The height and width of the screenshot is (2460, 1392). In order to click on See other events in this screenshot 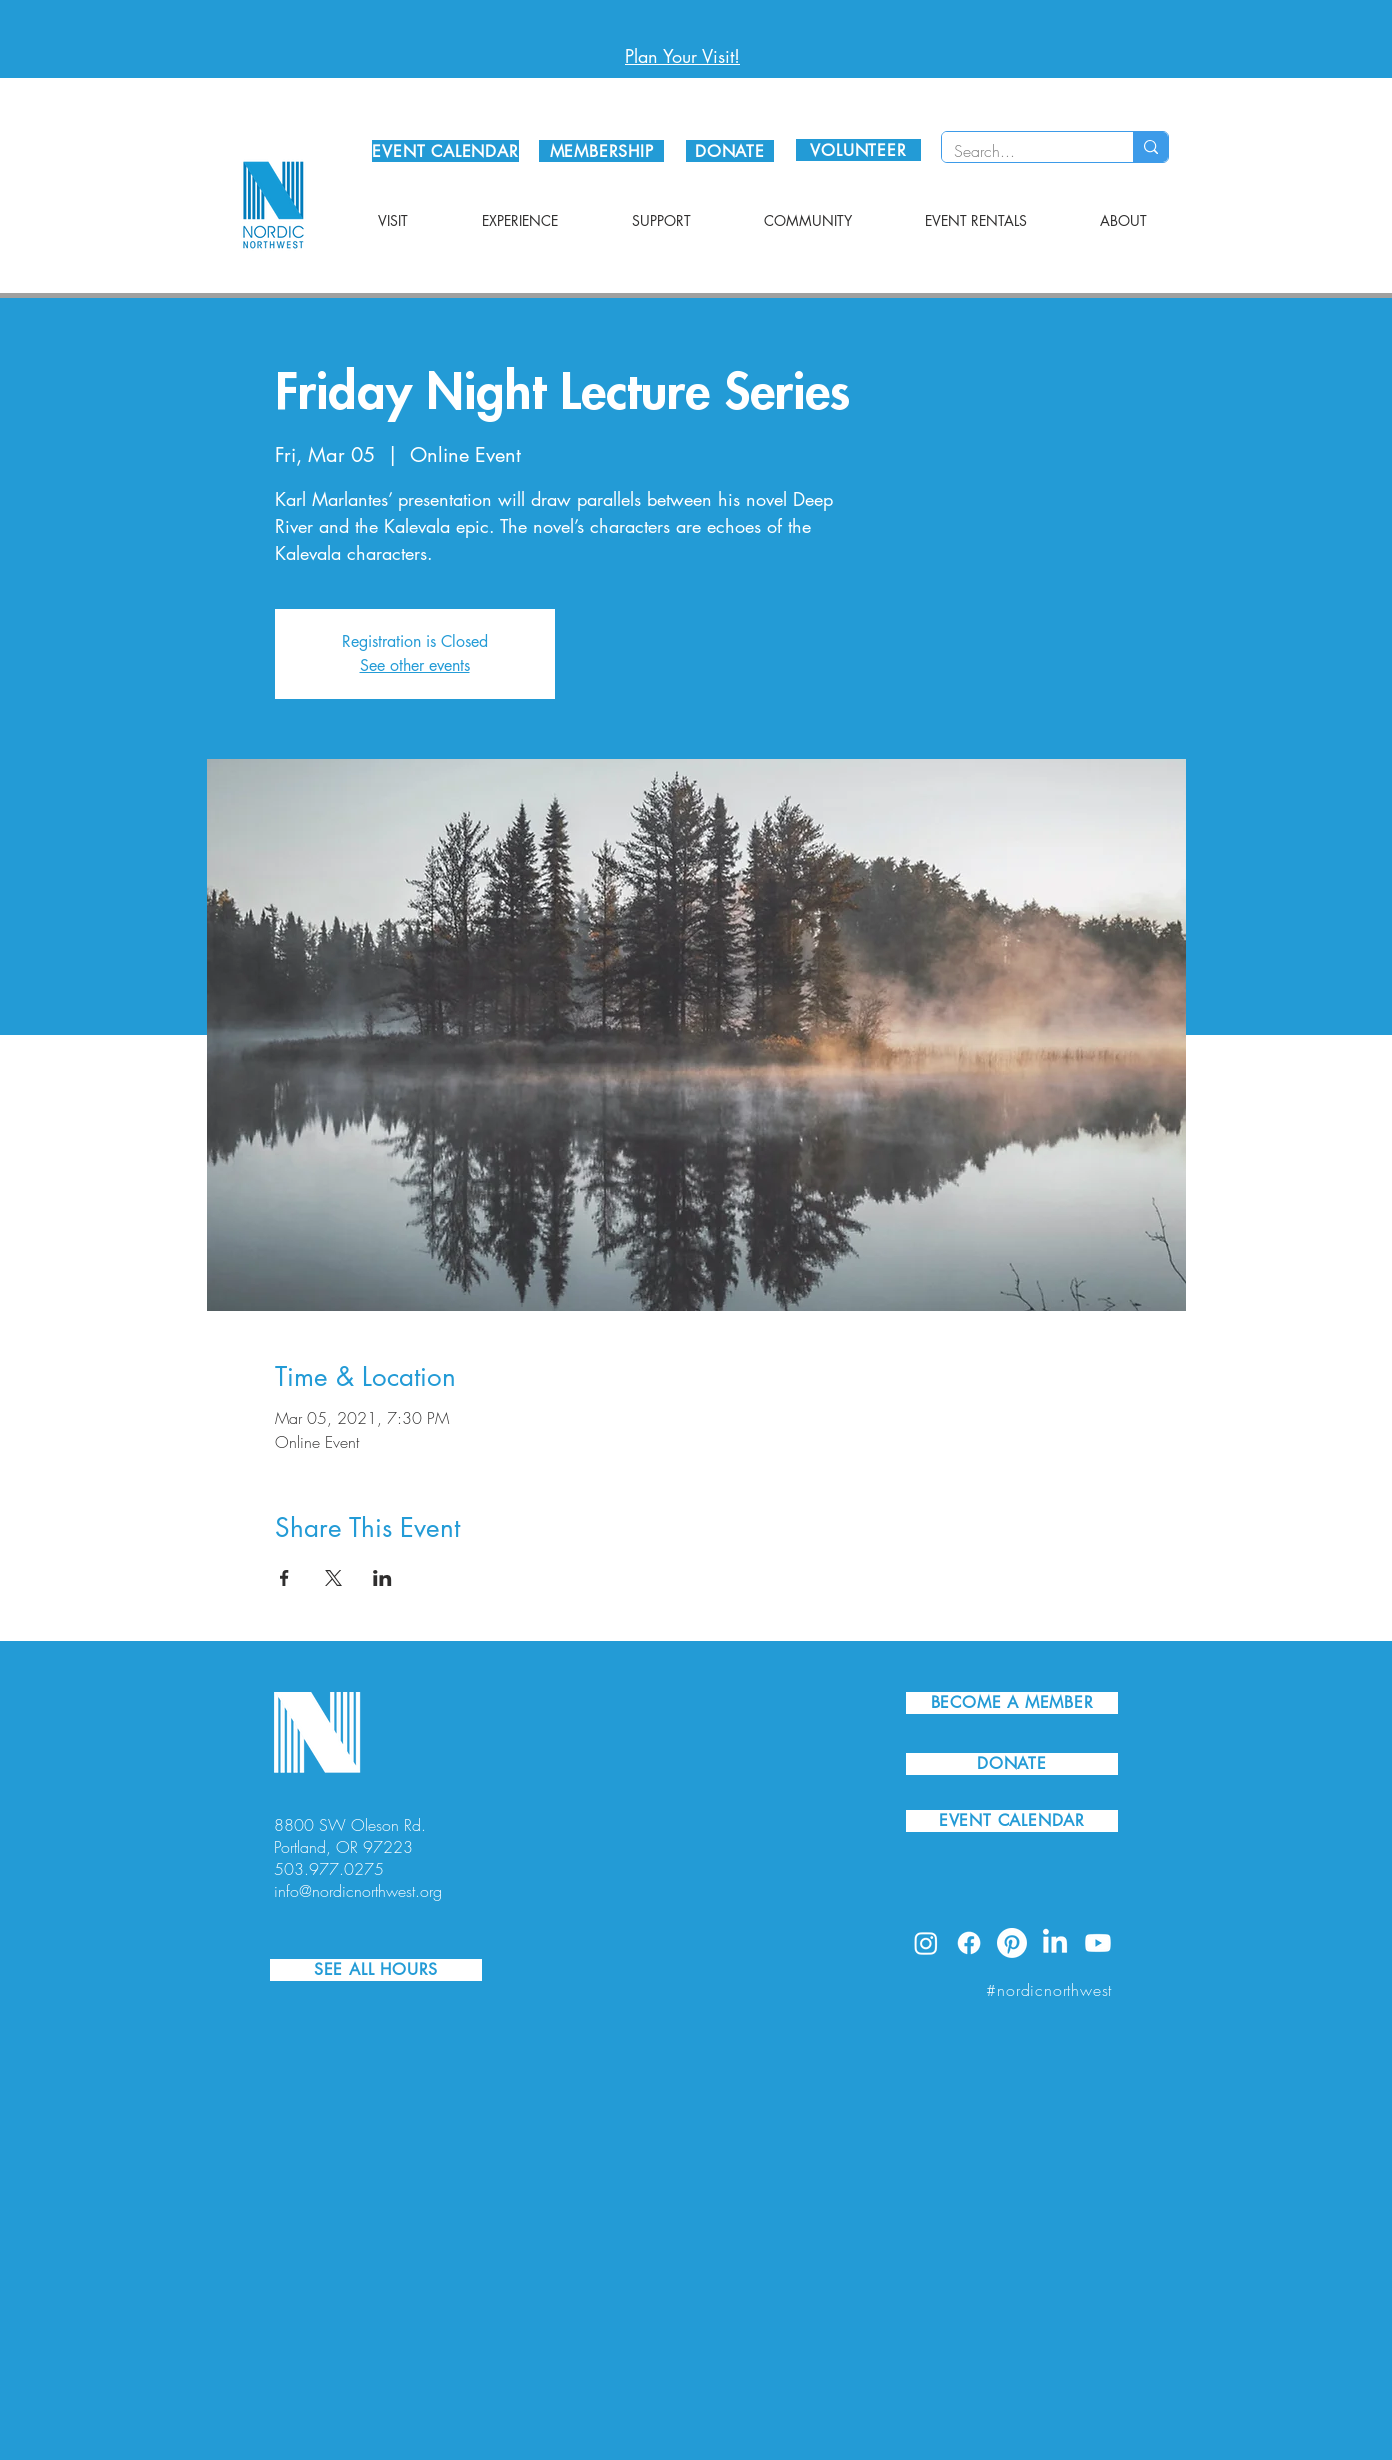, I will do `click(415, 665)`.